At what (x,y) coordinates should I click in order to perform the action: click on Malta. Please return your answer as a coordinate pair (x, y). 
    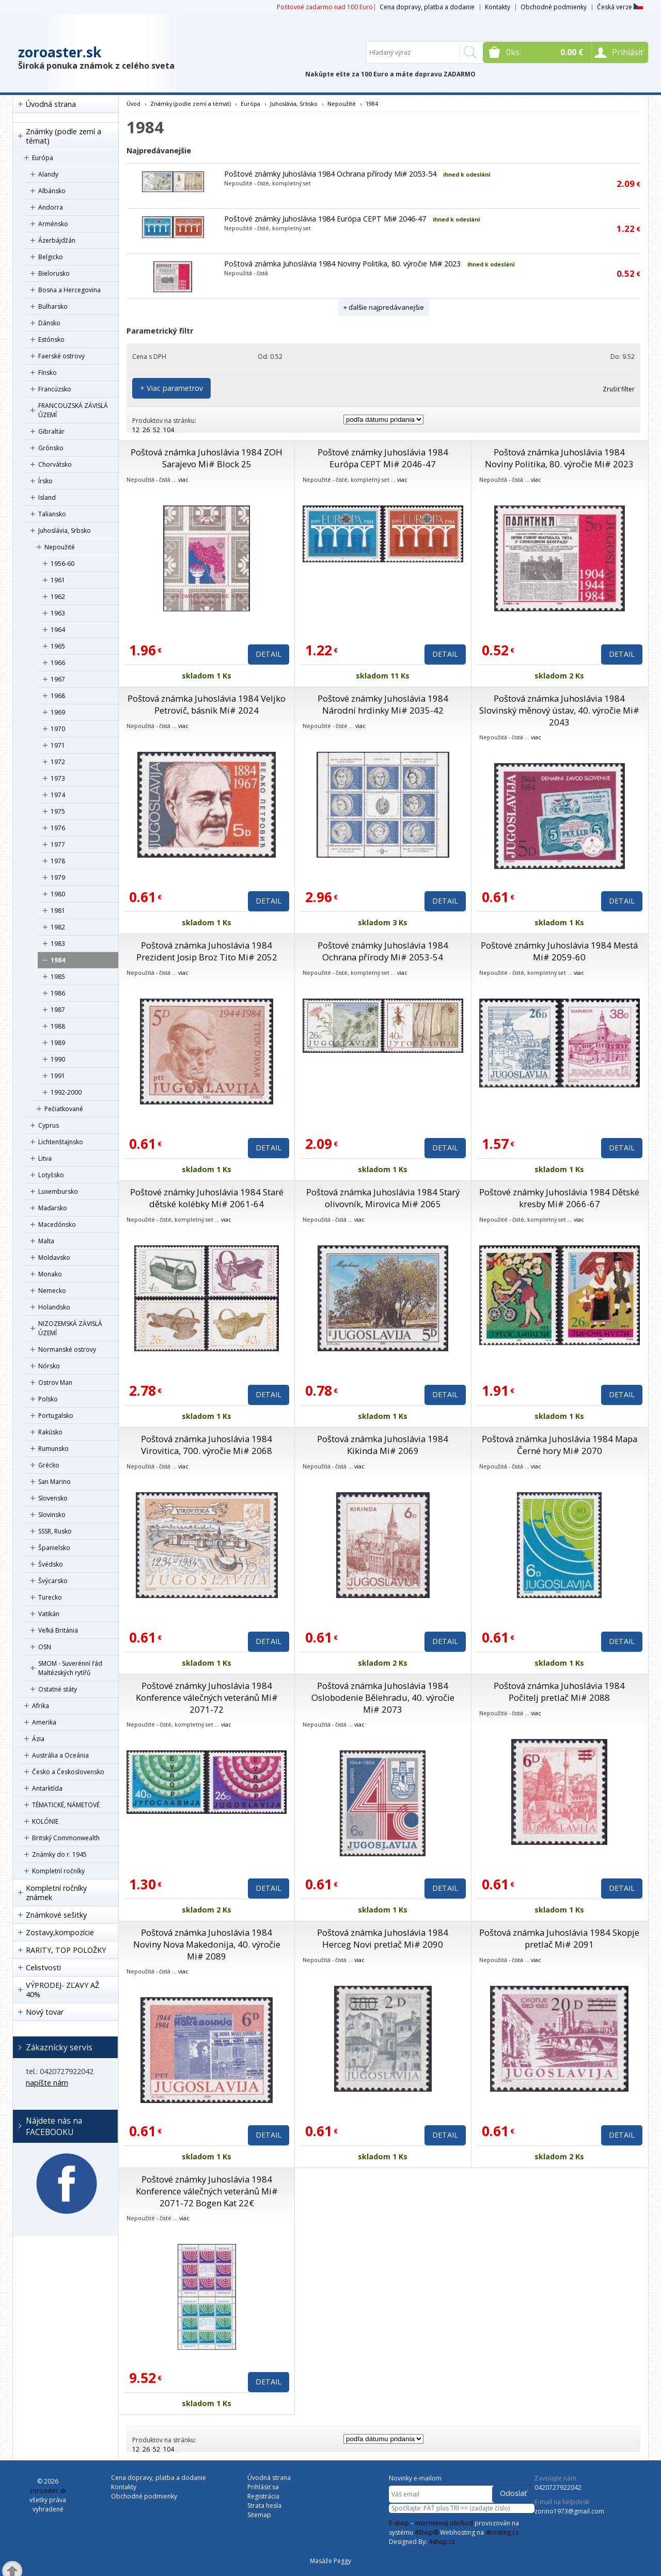
    Looking at the image, I should click on (46, 1241).